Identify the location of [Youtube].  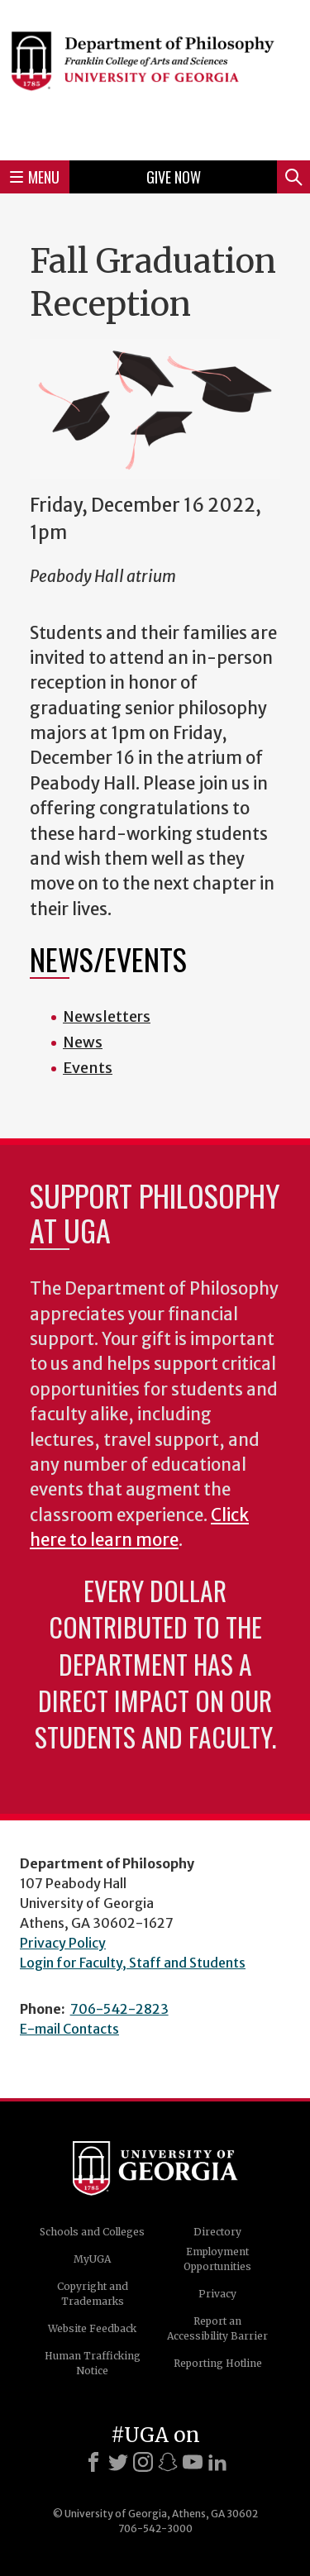
(193, 2462).